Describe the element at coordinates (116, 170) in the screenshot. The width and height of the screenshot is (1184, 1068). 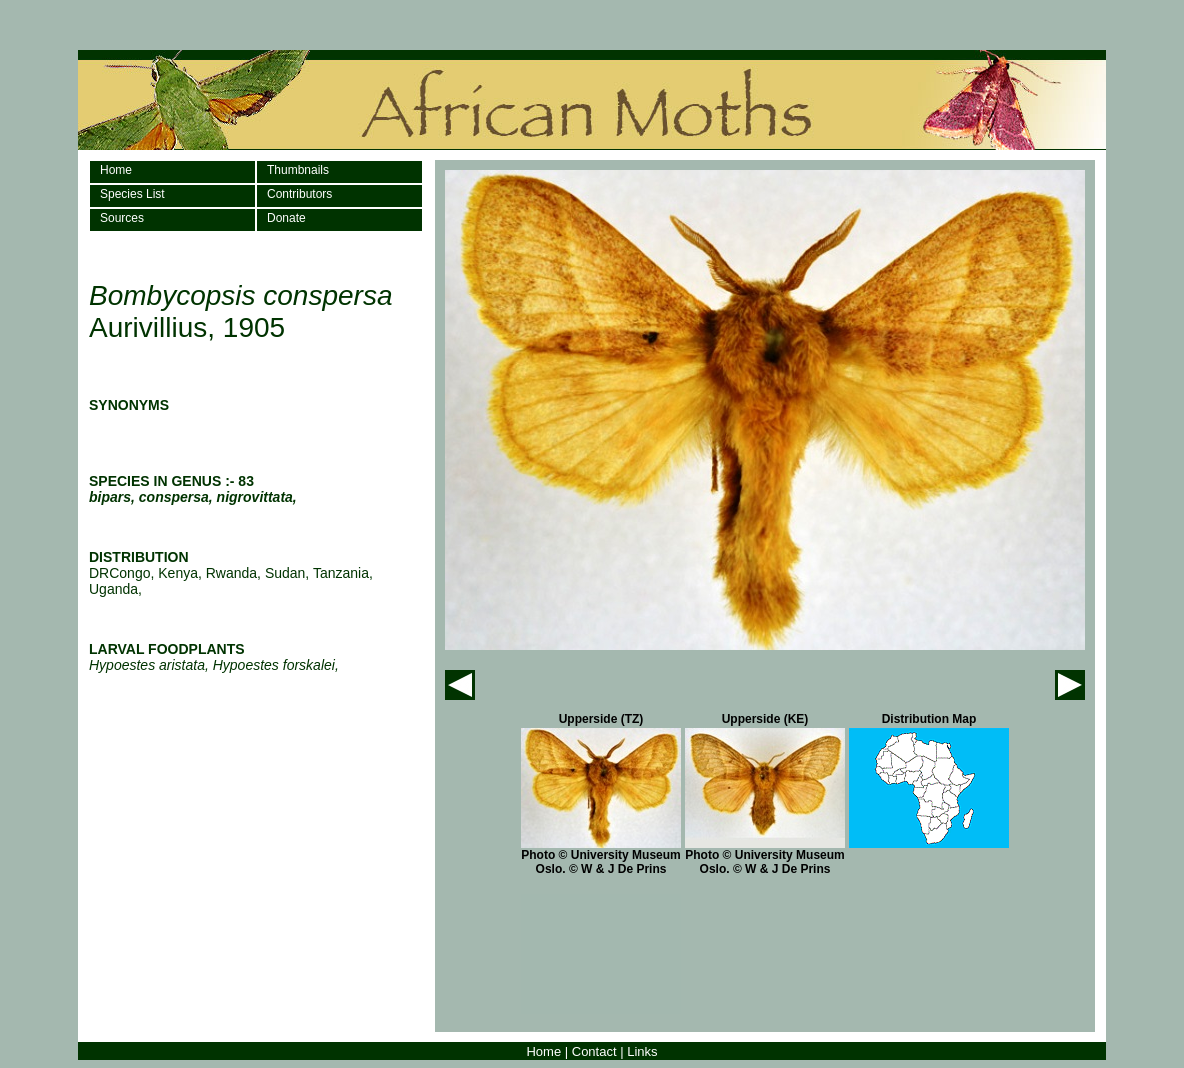
I see `Home` at that location.